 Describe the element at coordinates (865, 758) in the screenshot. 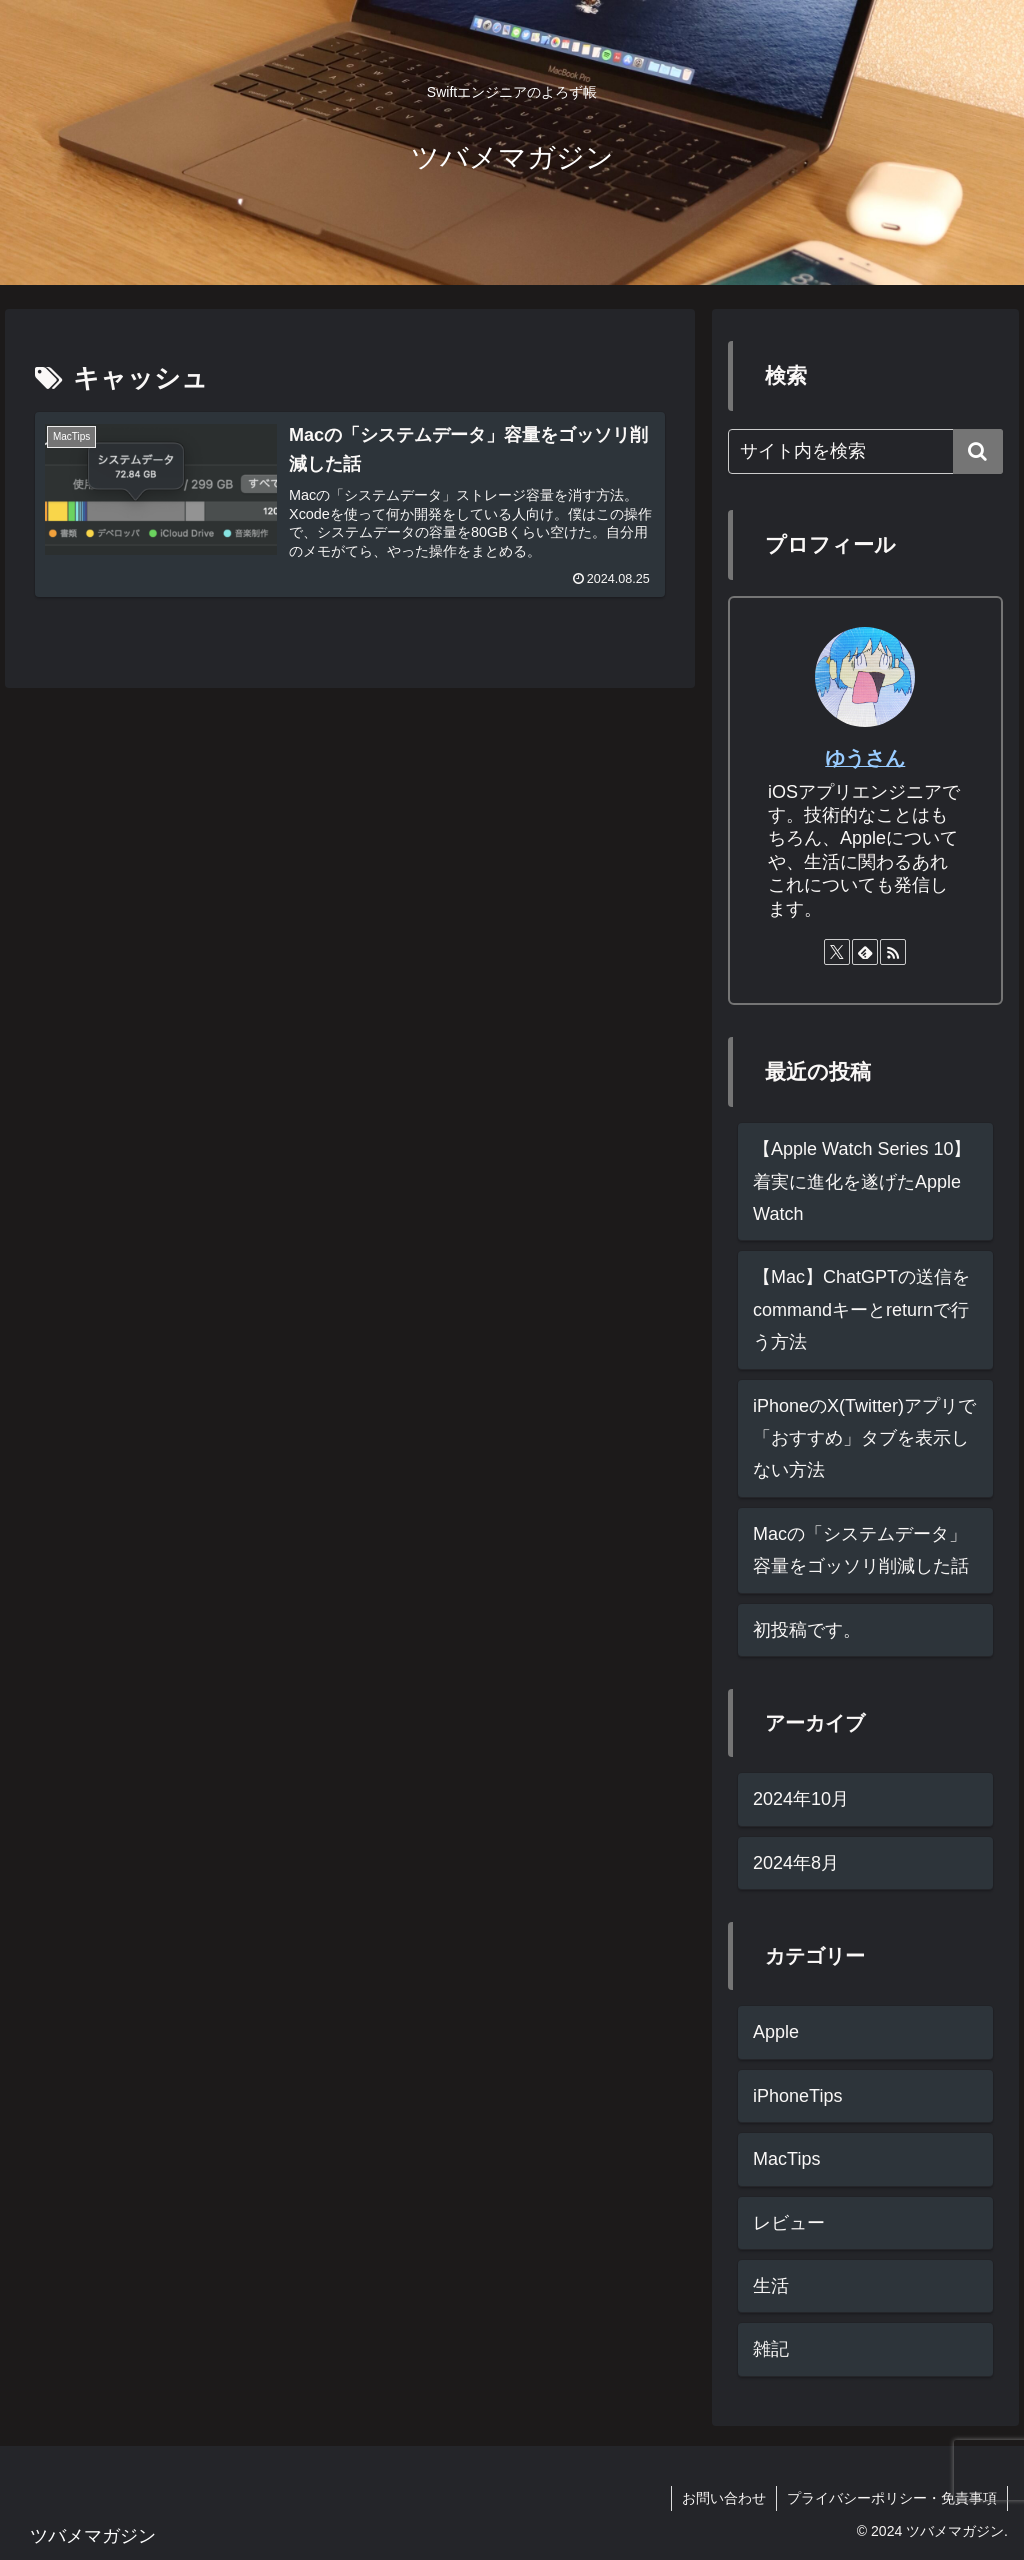

I see `ゆうさん` at that location.